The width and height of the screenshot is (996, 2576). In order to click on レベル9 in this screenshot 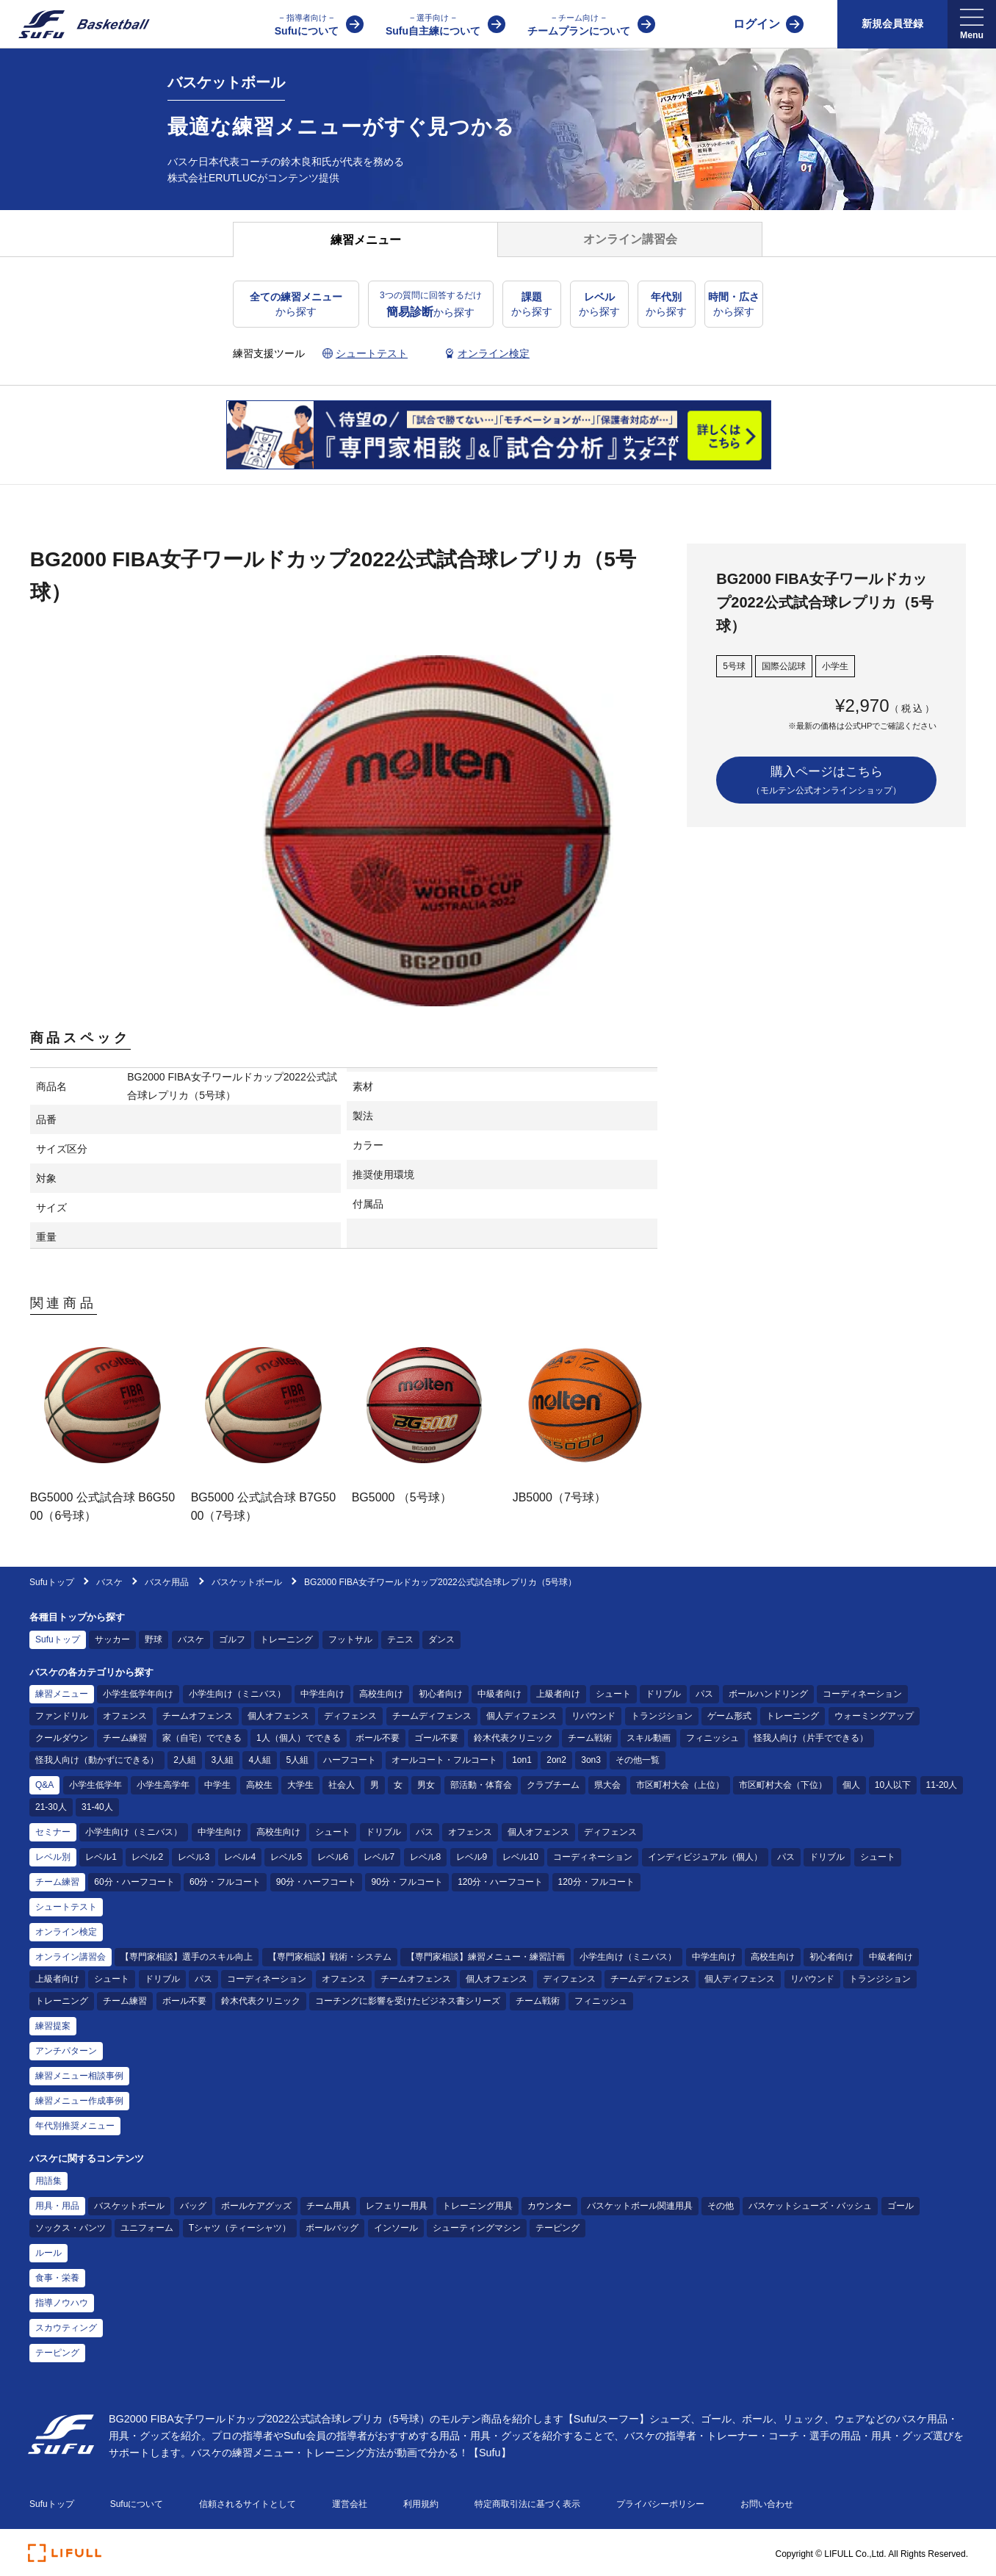, I will do `click(472, 1857)`.